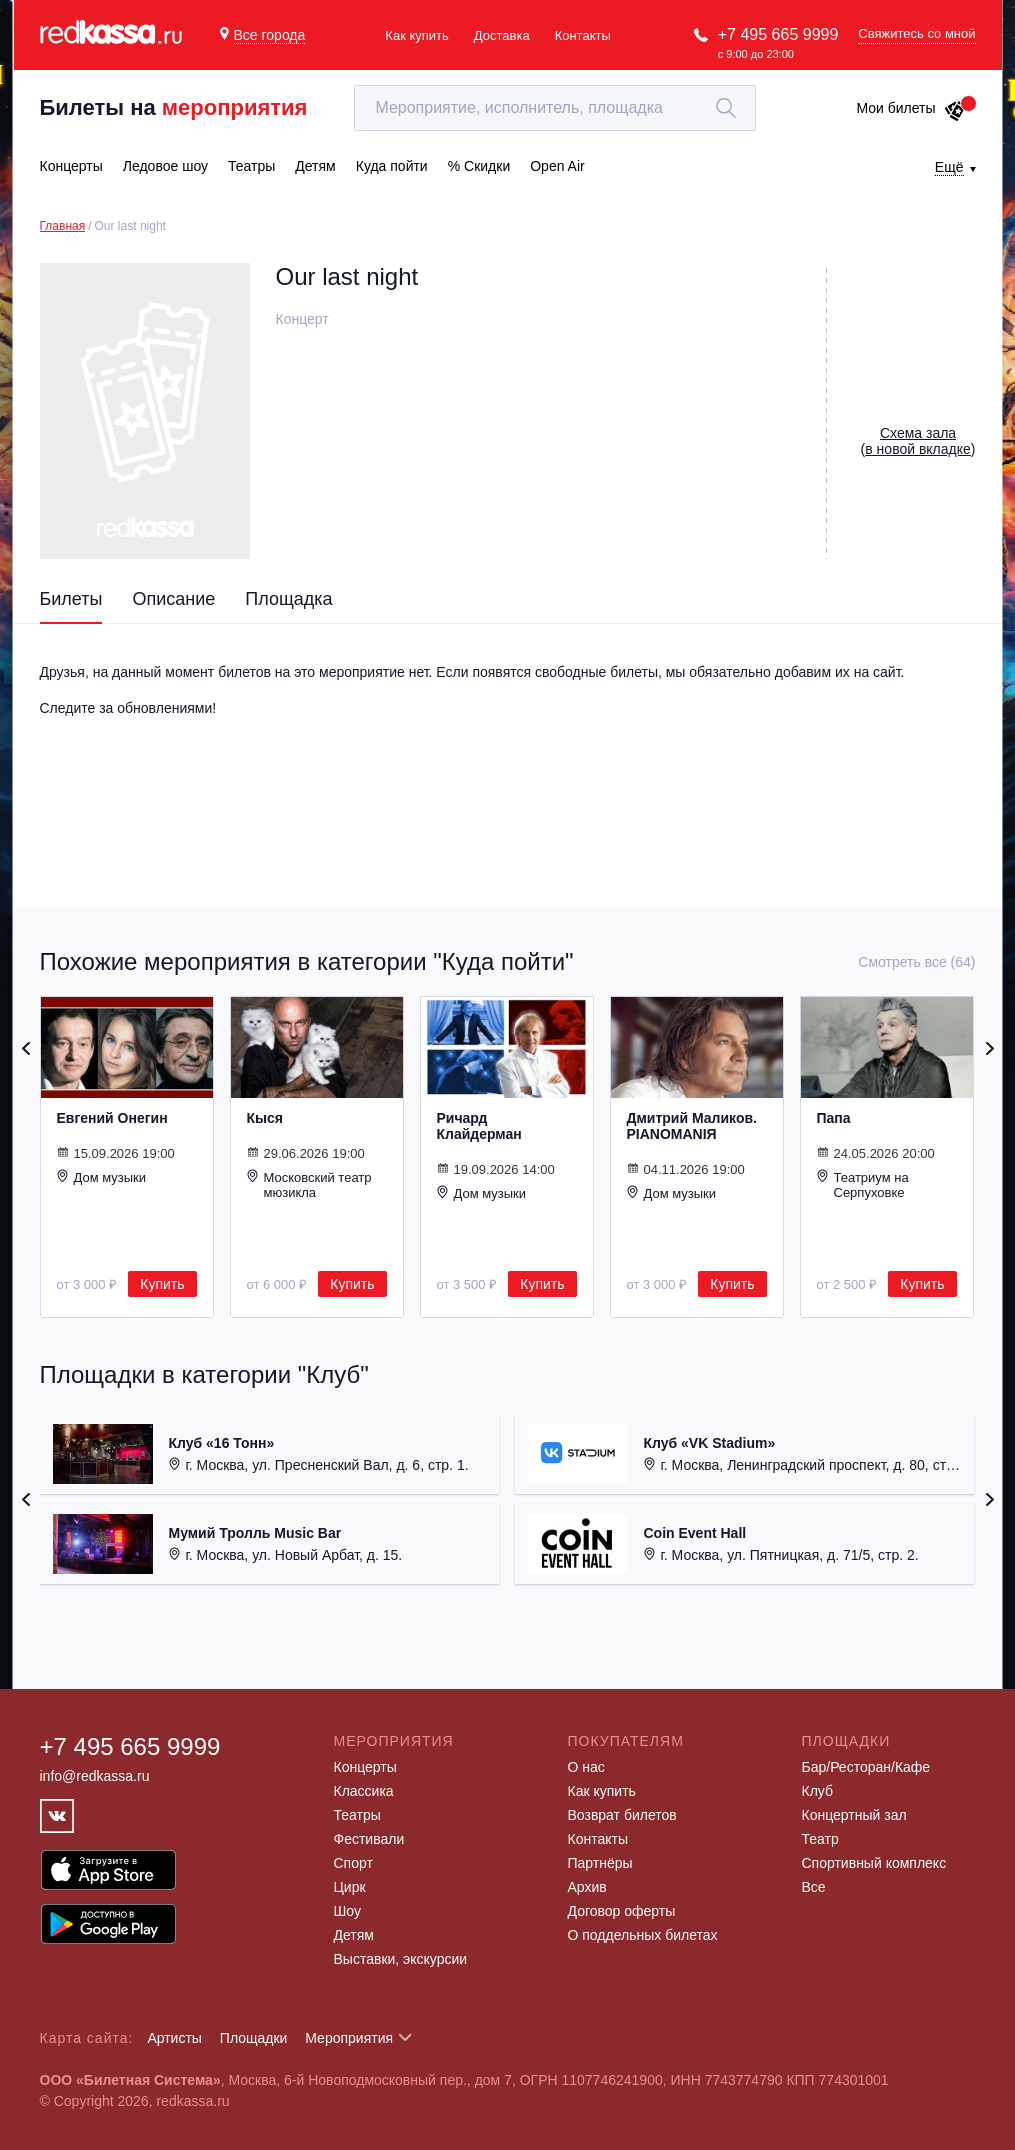 The image size is (1015, 2150). Describe the element at coordinates (102, 1177) in the screenshot. I see `Дом музыки` at that location.